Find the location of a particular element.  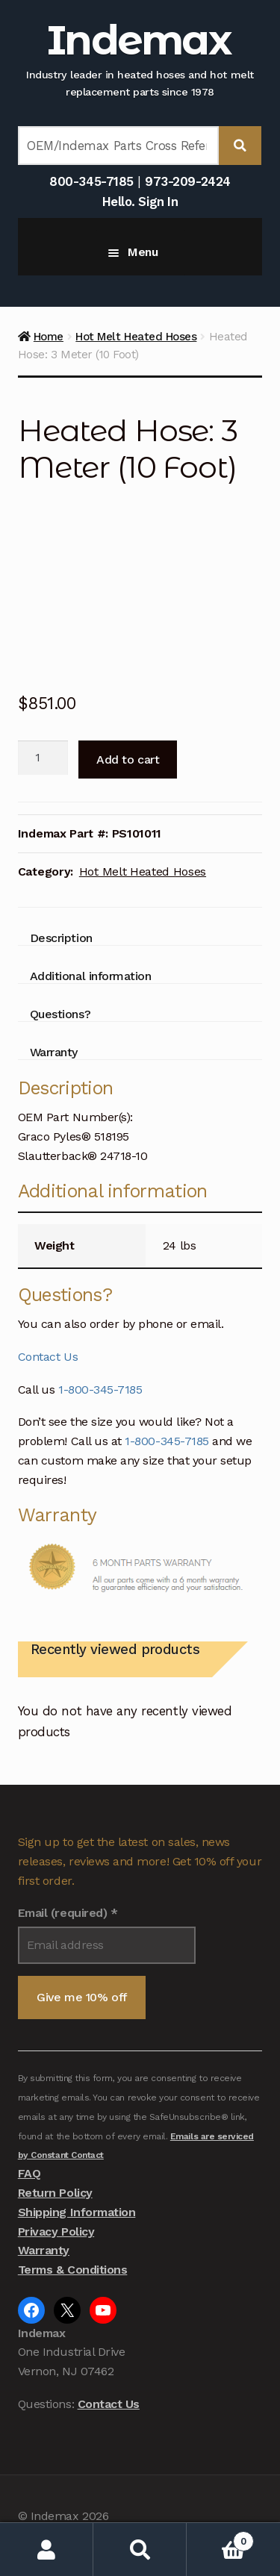

Email (required) is located at coordinates (68, 1913).